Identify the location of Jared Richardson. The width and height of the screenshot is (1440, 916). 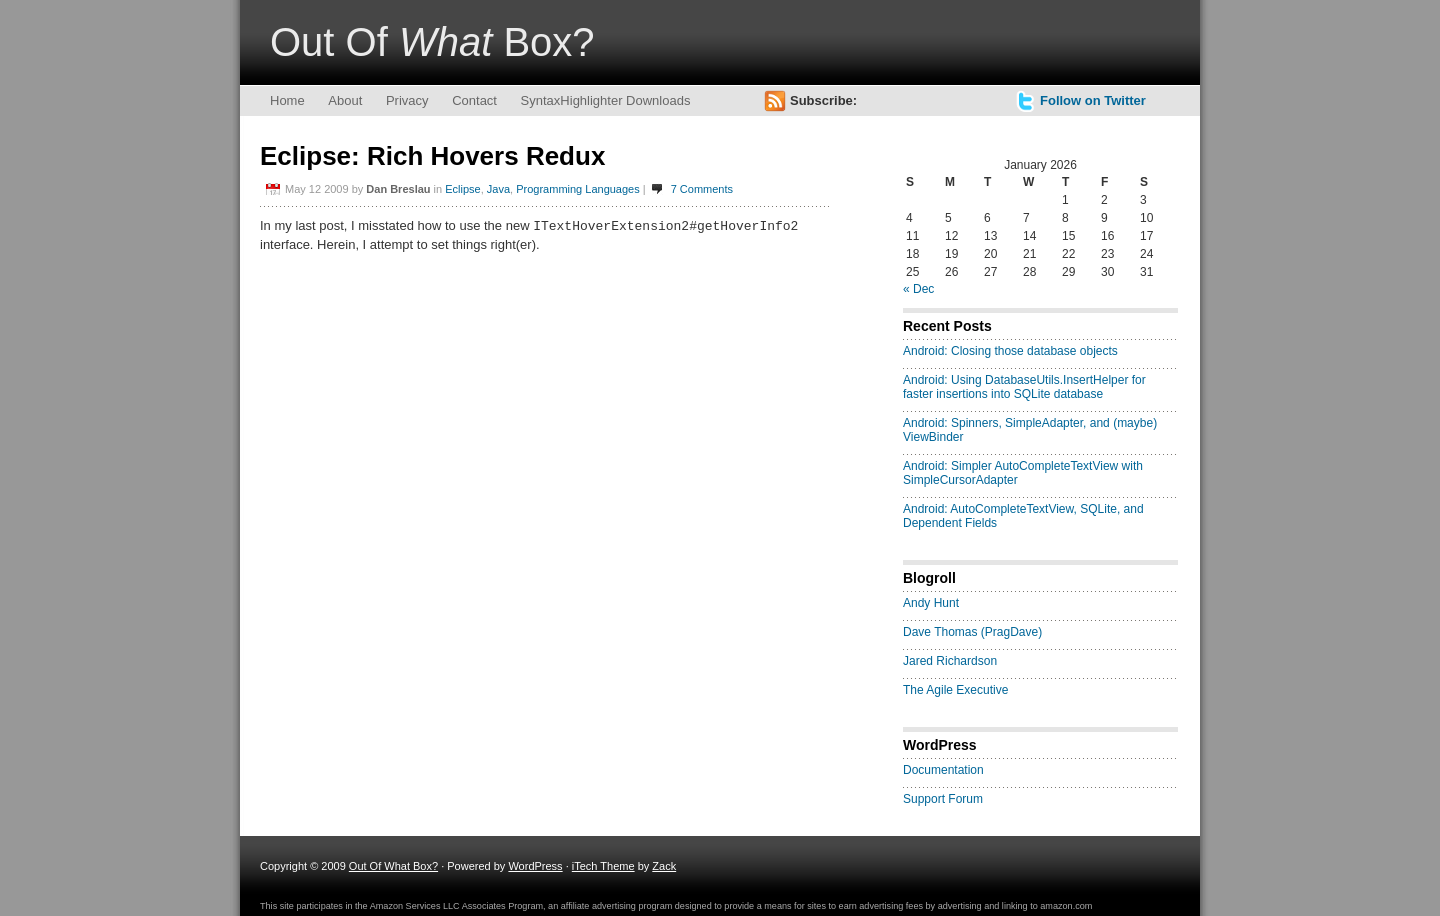
(950, 661).